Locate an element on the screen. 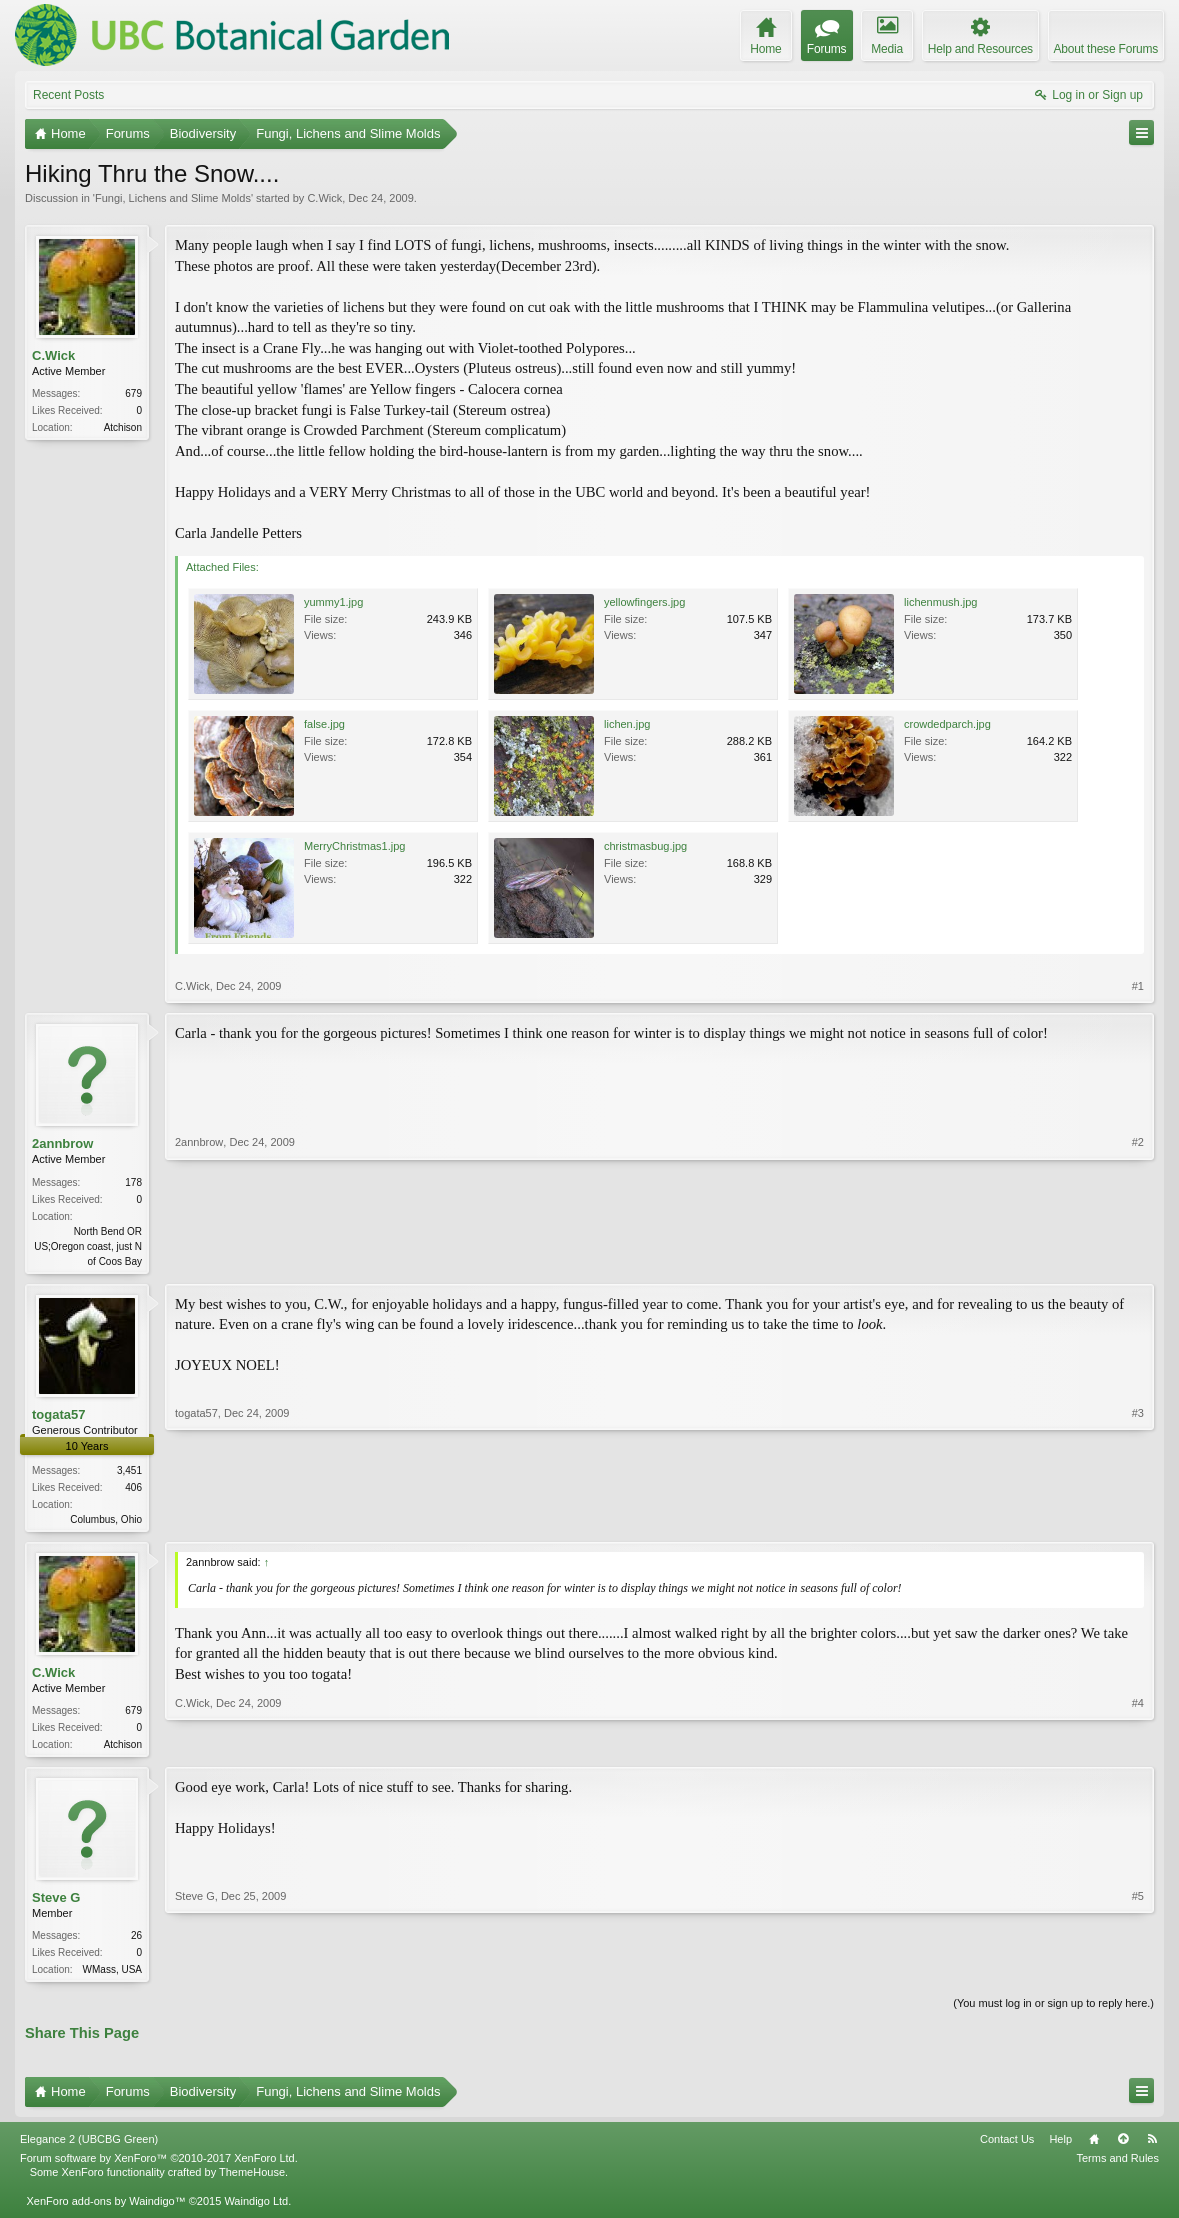 Image resolution: width=1179 pixels, height=2218 pixels. 2annbrow is located at coordinates (62, 1143).